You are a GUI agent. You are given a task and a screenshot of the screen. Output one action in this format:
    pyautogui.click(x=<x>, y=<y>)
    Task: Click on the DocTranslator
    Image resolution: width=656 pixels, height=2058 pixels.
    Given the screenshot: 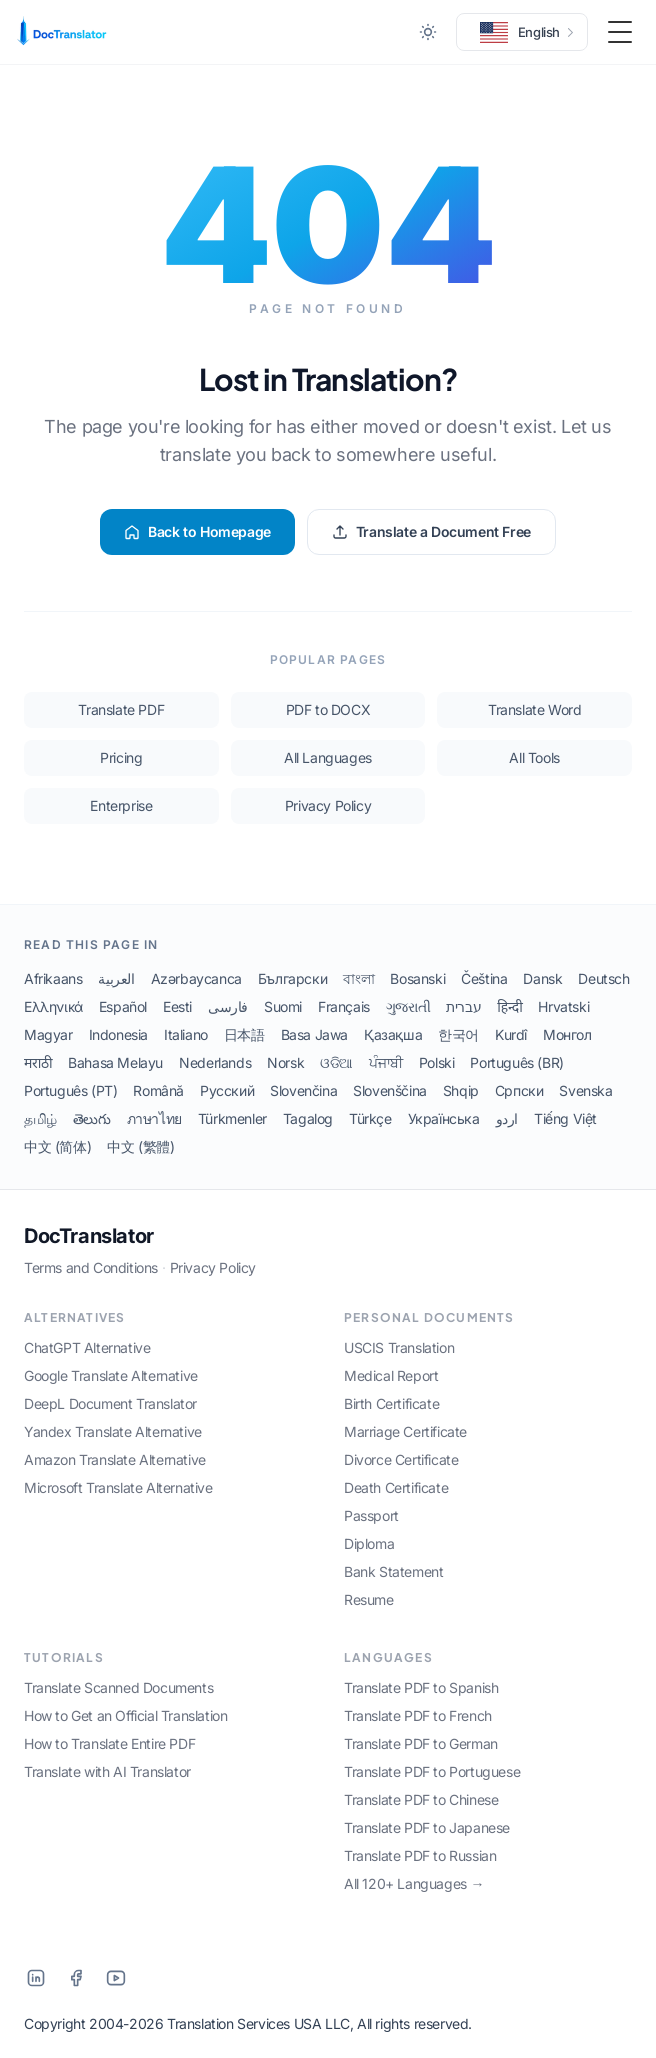 What is the action you would take?
    pyautogui.click(x=89, y=1236)
    